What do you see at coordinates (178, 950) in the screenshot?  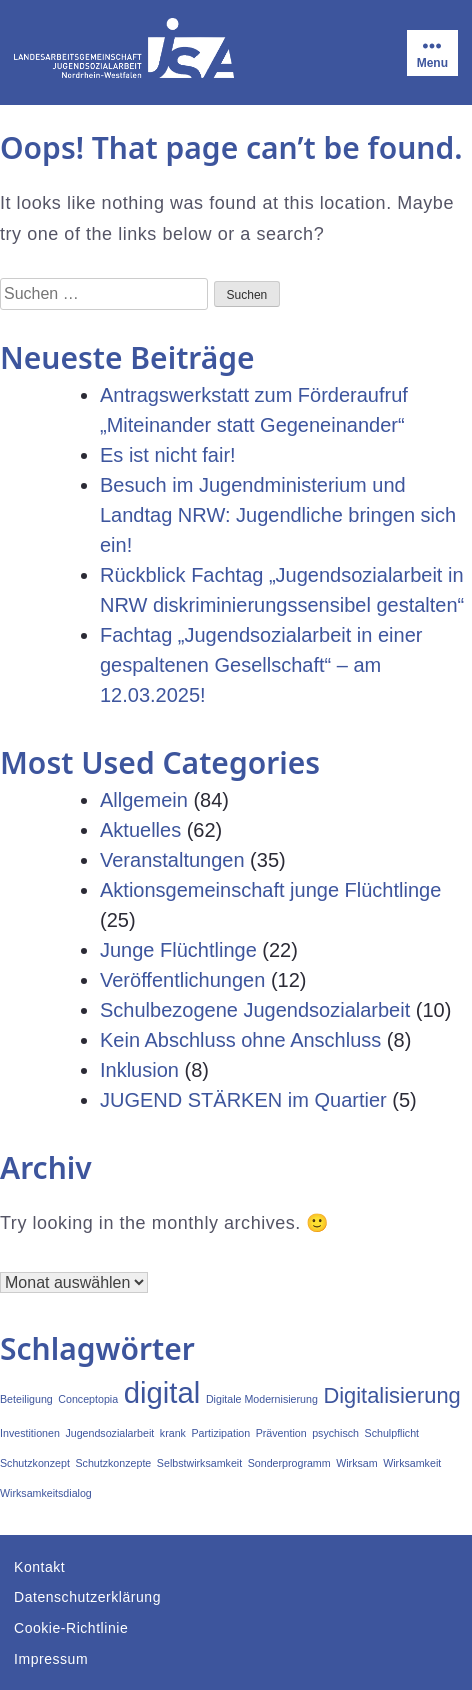 I see `Junge Flüchtlinge` at bounding box center [178, 950].